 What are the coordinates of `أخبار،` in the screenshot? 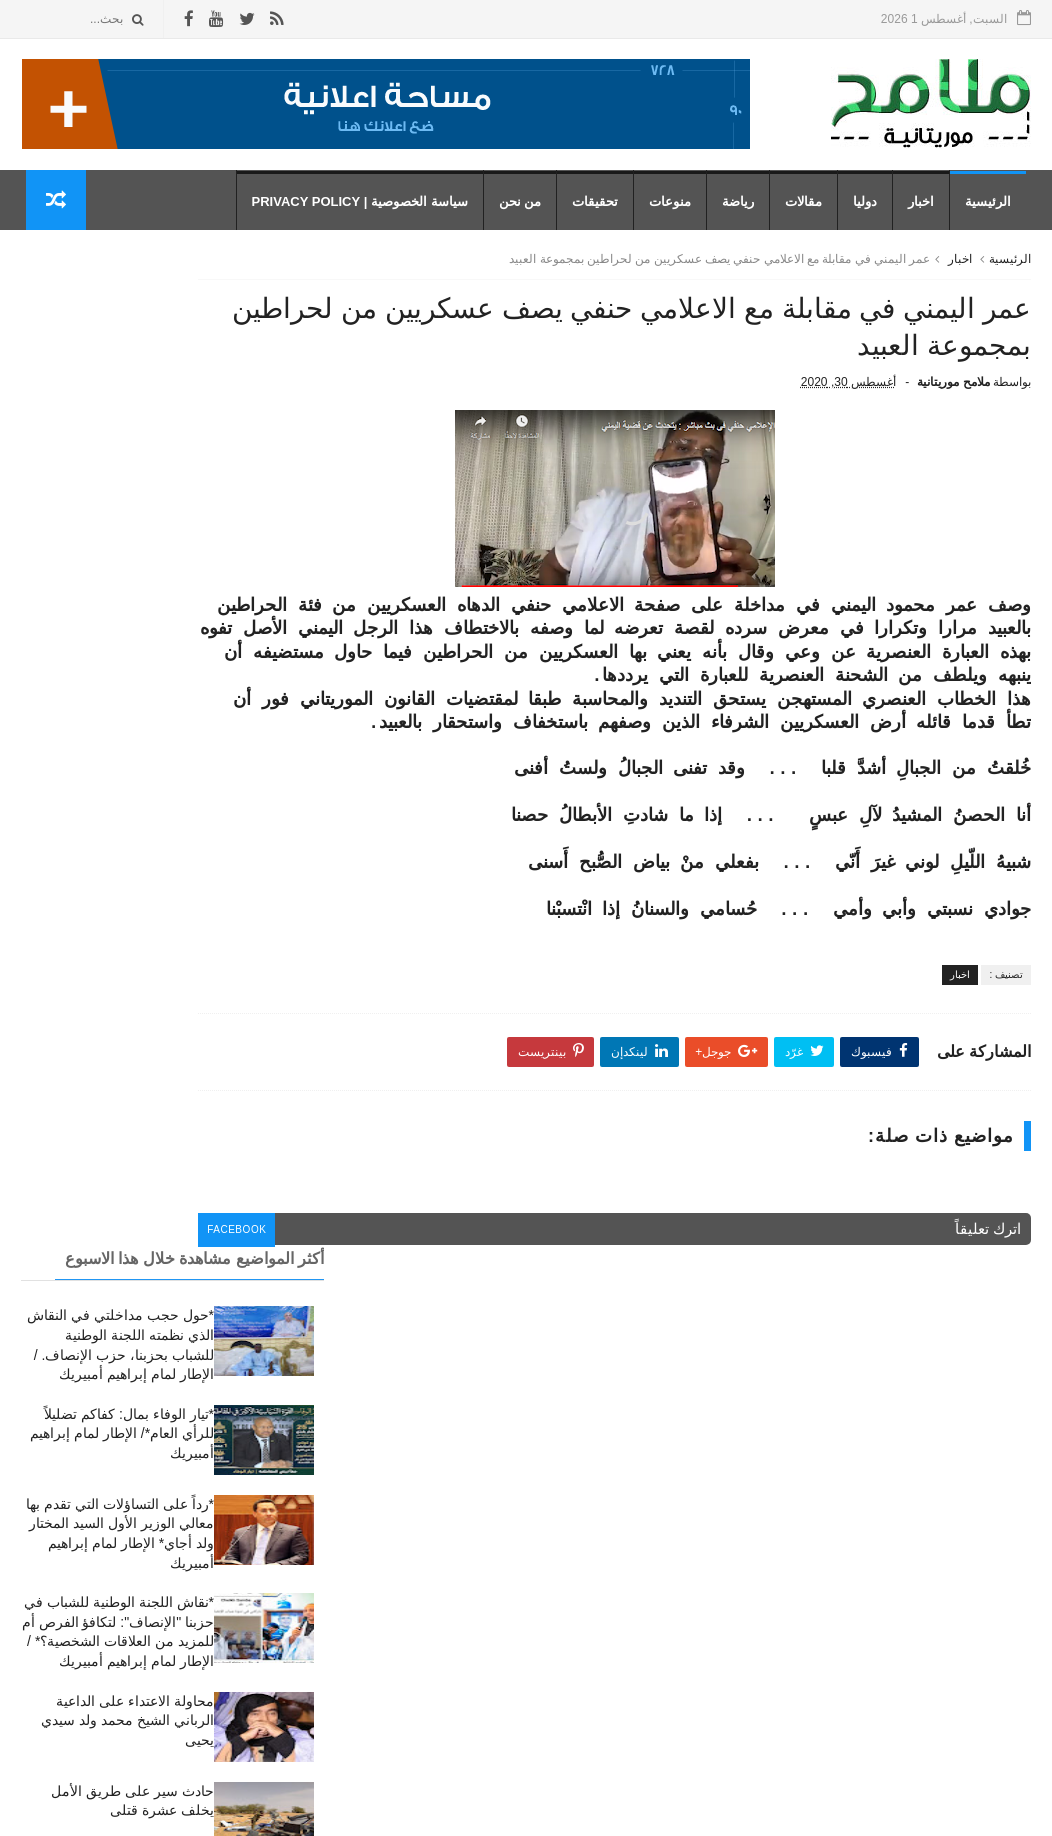 It's located at (655, 1522).